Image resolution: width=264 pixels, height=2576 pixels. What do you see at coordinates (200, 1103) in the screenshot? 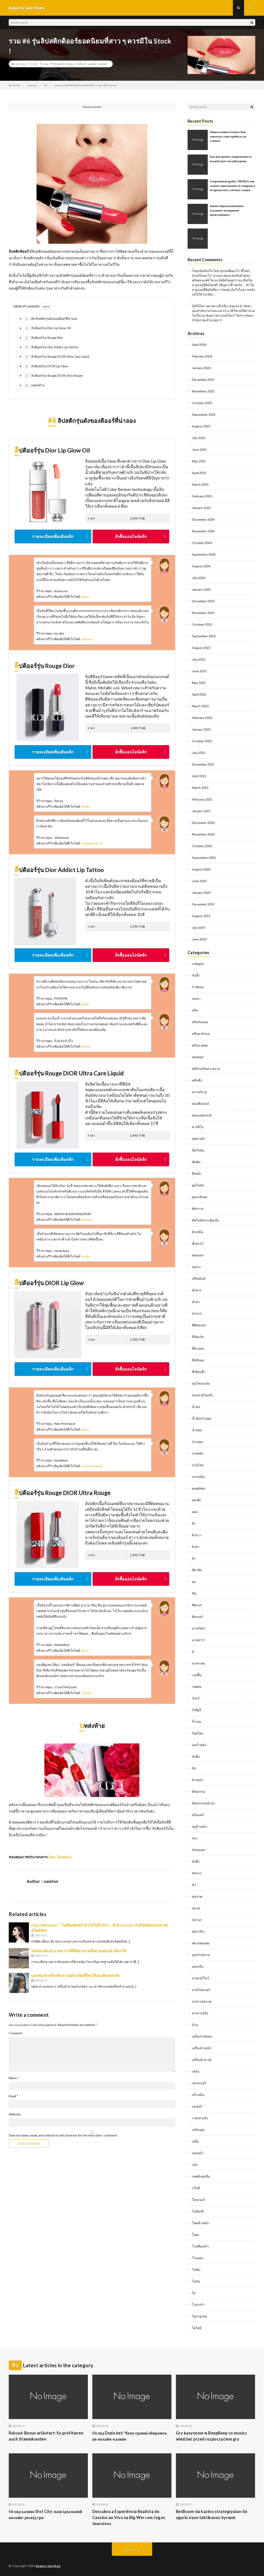
I see `คอนซีลเลอร์` at bounding box center [200, 1103].